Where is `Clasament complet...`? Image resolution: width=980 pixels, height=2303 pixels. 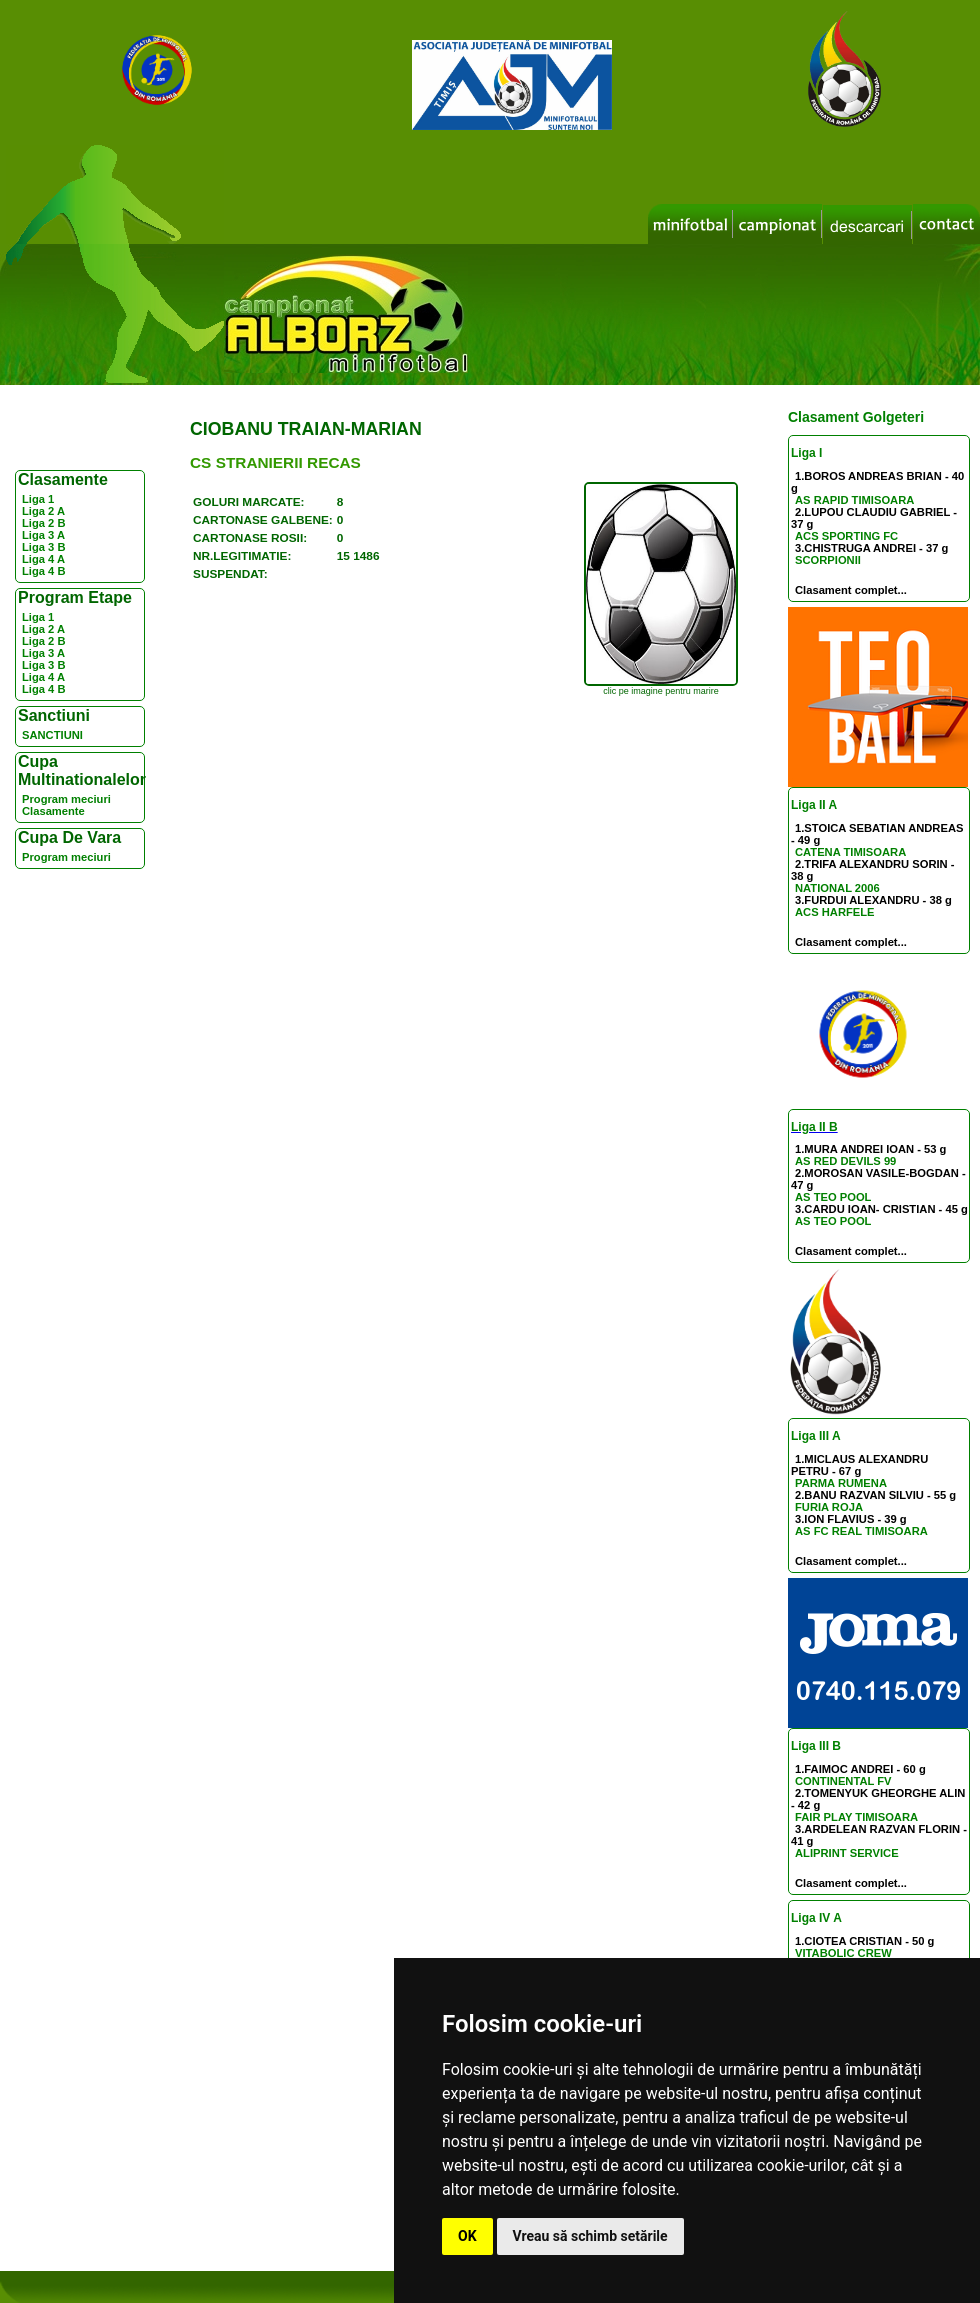
Clasament complet... is located at coordinates (851, 590).